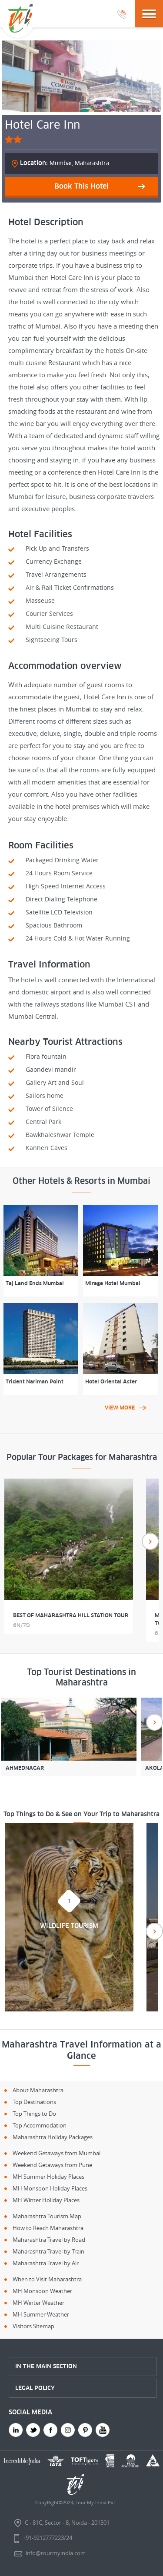  What do you see at coordinates (34, 2113) in the screenshot?
I see `Top Things to Do` at bounding box center [34, 2113].